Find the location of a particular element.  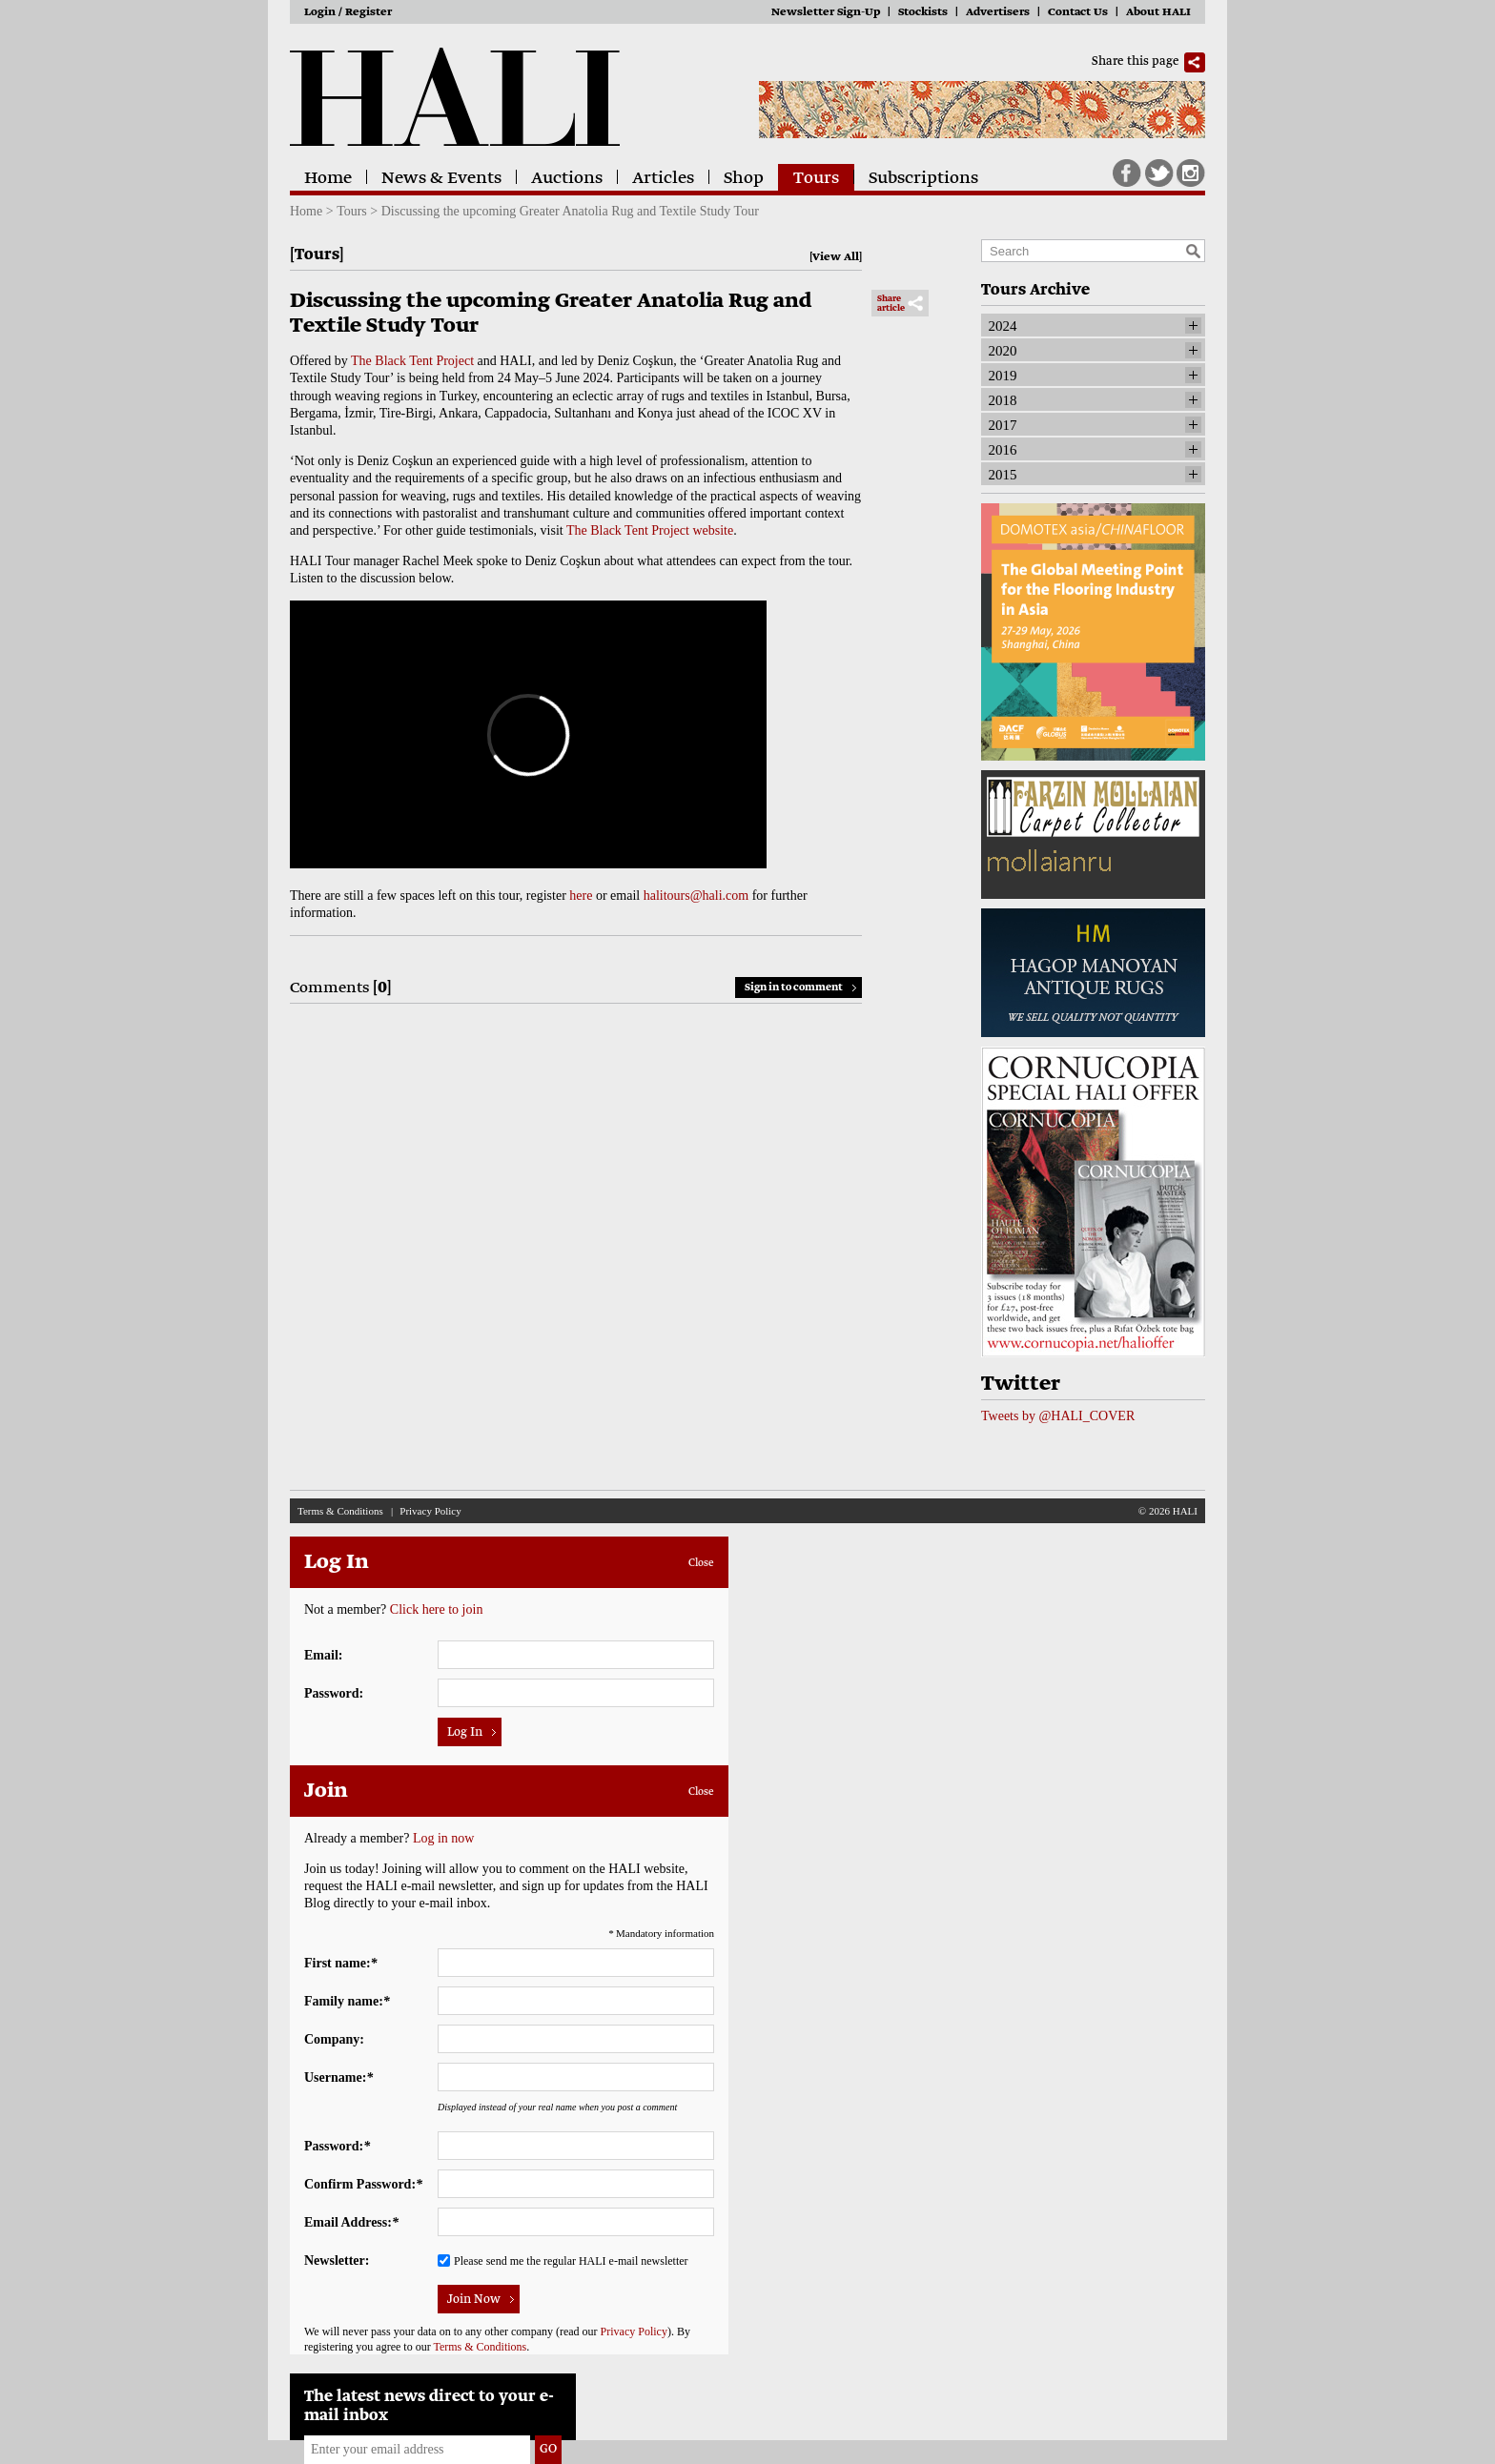

Join Now is located at coordinates (474, 2300).